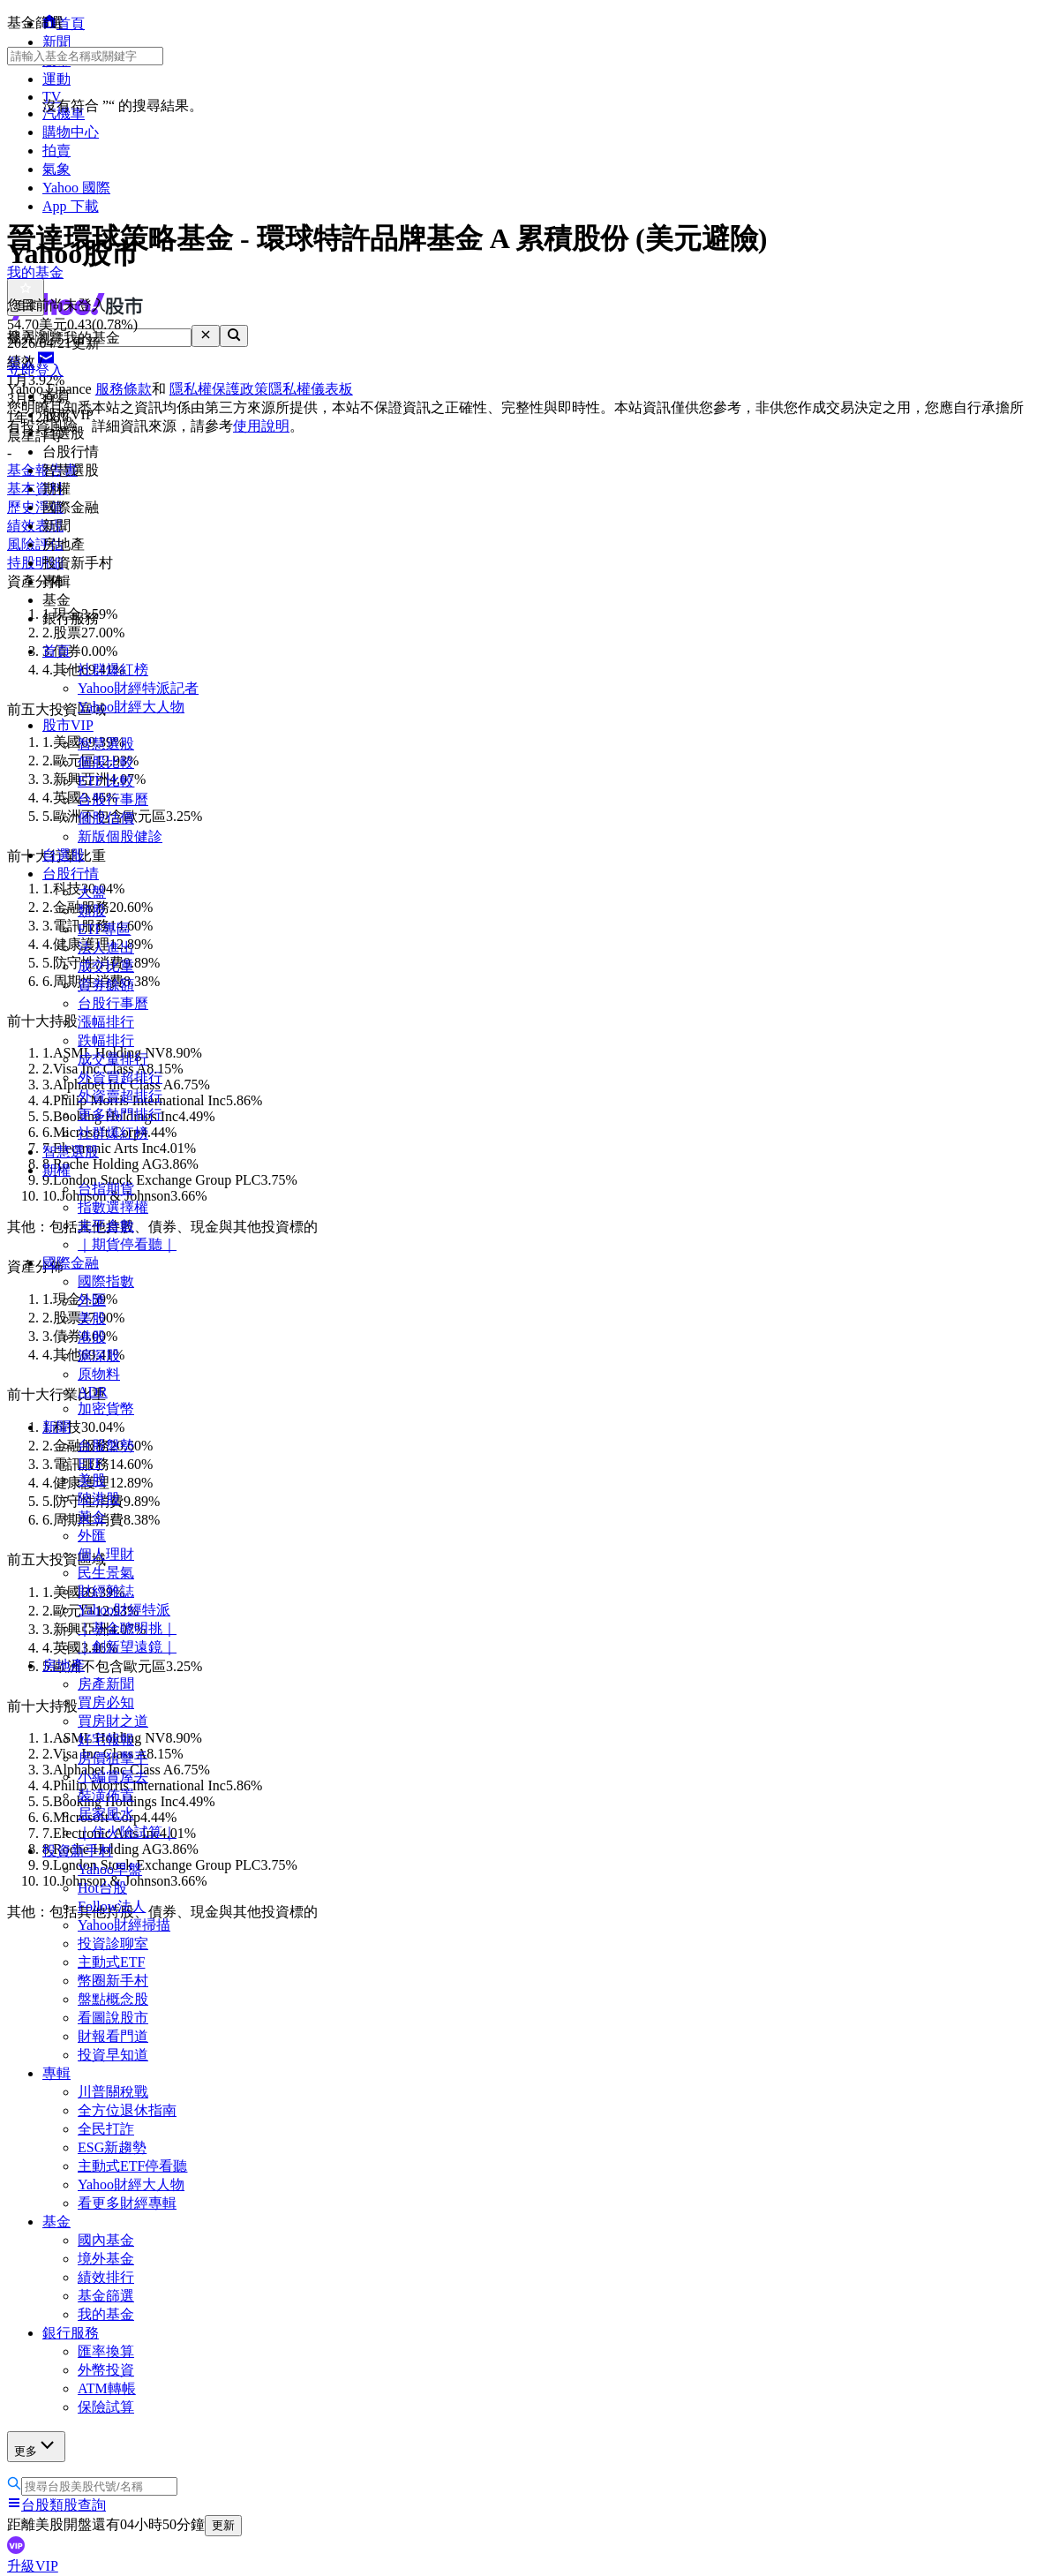  Describe the element at coordinates (70, 873) in the screenshot. I see `台股行情` at that location.